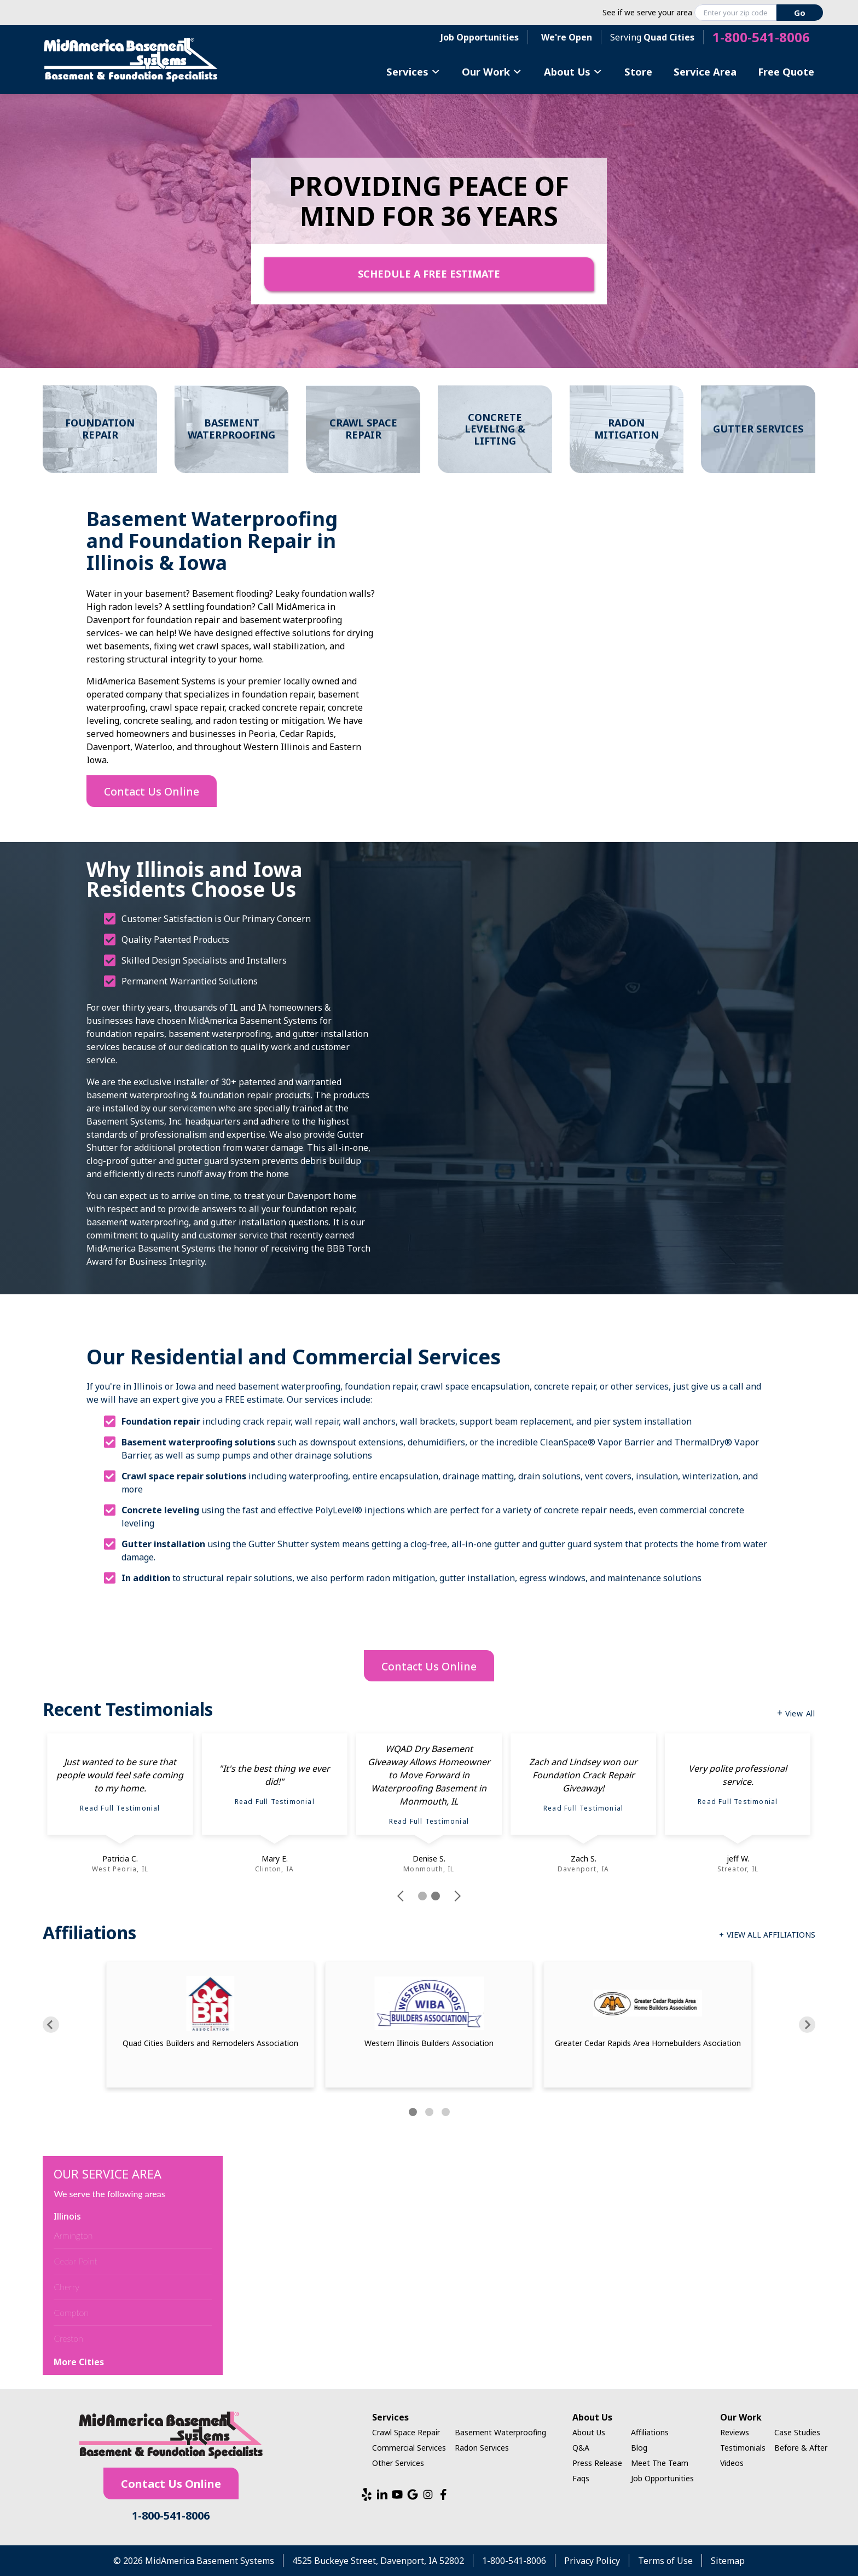 The height and width of the screenshot is (2576, 858). Describe the element at coordinates (398, 2463) in the screenshot. I see `Other Services` at that location.